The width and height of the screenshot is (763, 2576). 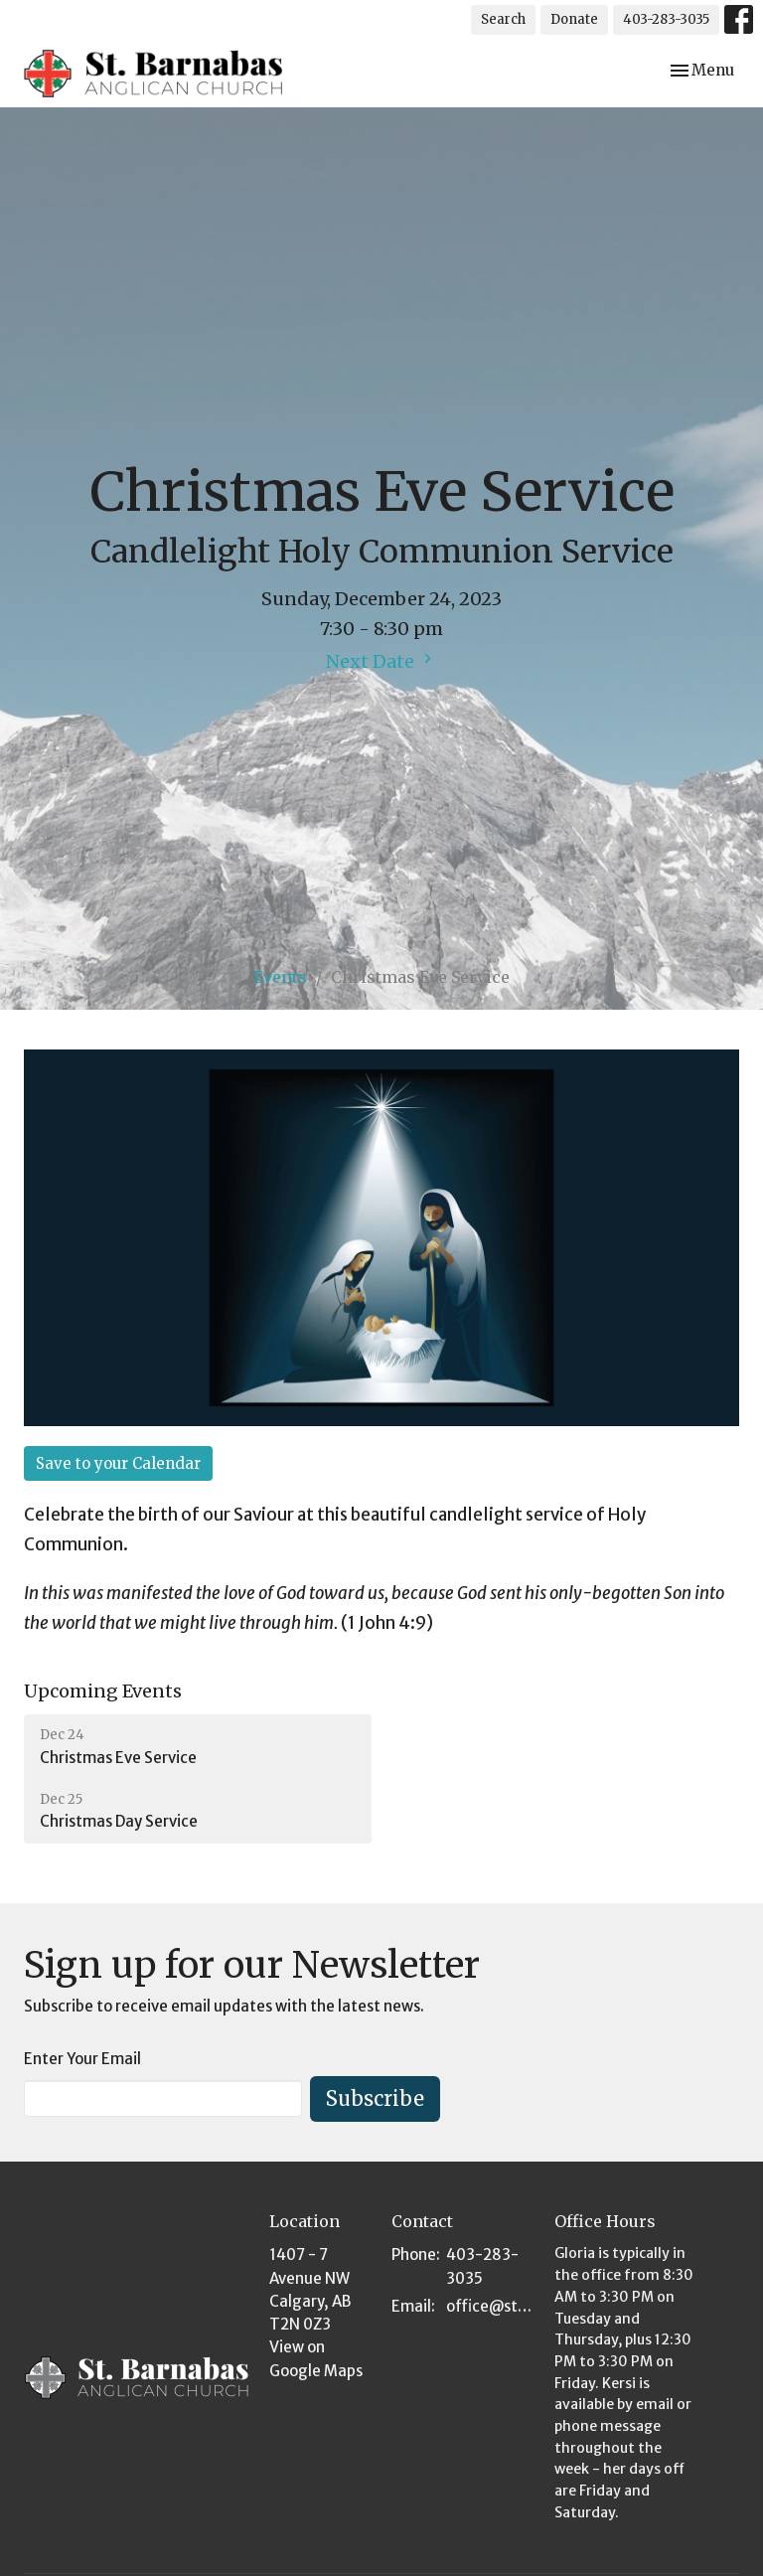 What do you see at coordinates (574, 19) in the screenshot?
I see `Donate` at bounding box center [574, 19].